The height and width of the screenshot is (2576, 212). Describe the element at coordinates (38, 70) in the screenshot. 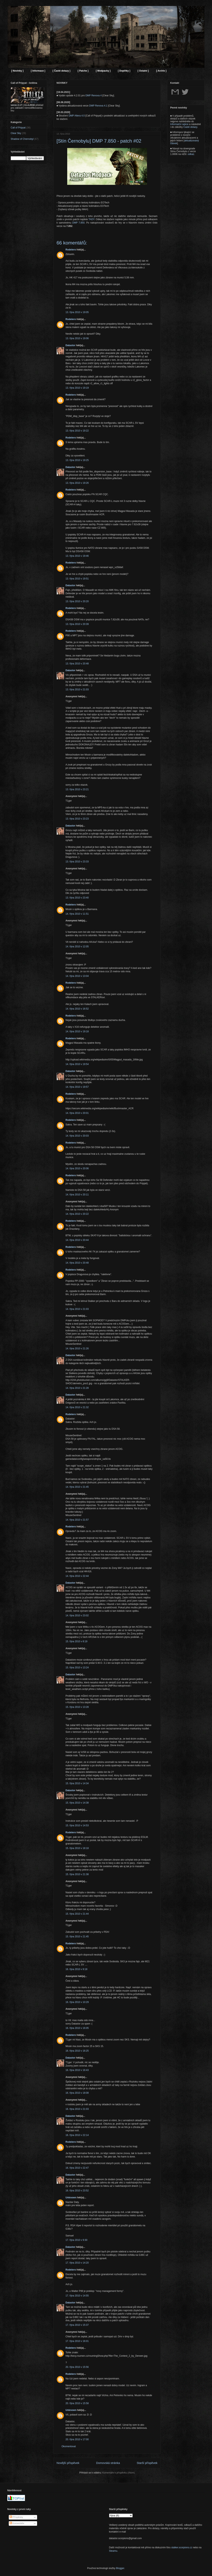

I see `[ Informace ]` at that location.